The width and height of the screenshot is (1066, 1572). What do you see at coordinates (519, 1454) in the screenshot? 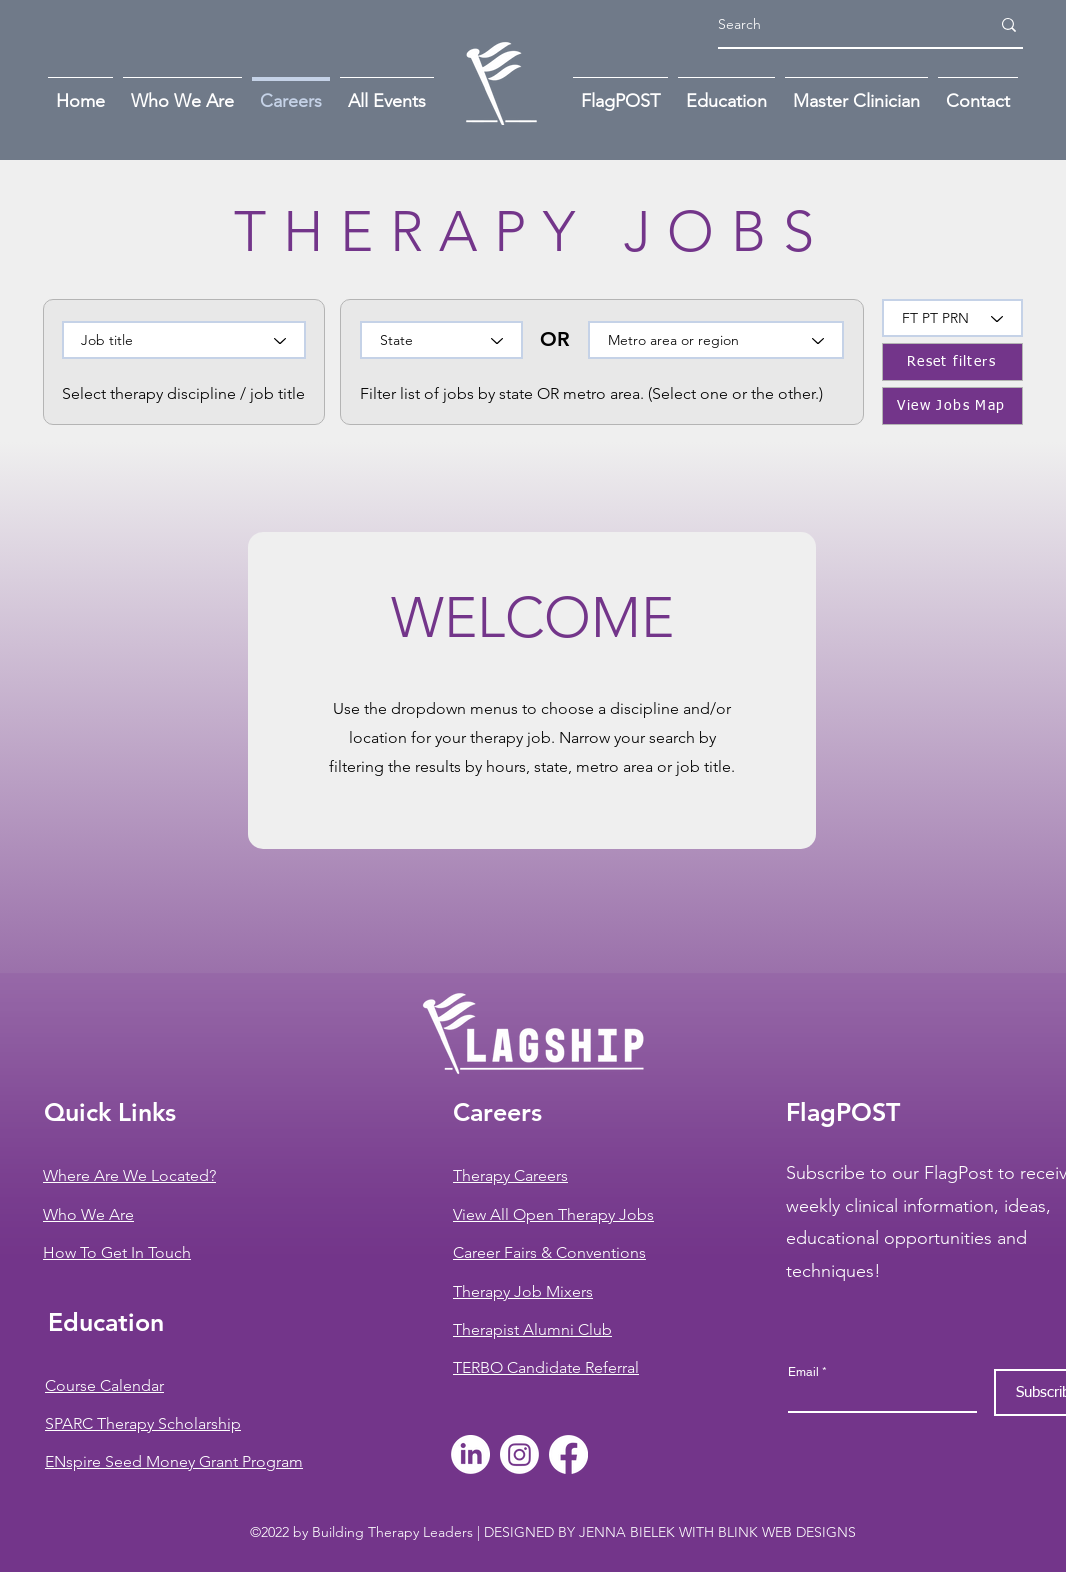
I see `[Instagram]` at bounding box center [519, 1454].